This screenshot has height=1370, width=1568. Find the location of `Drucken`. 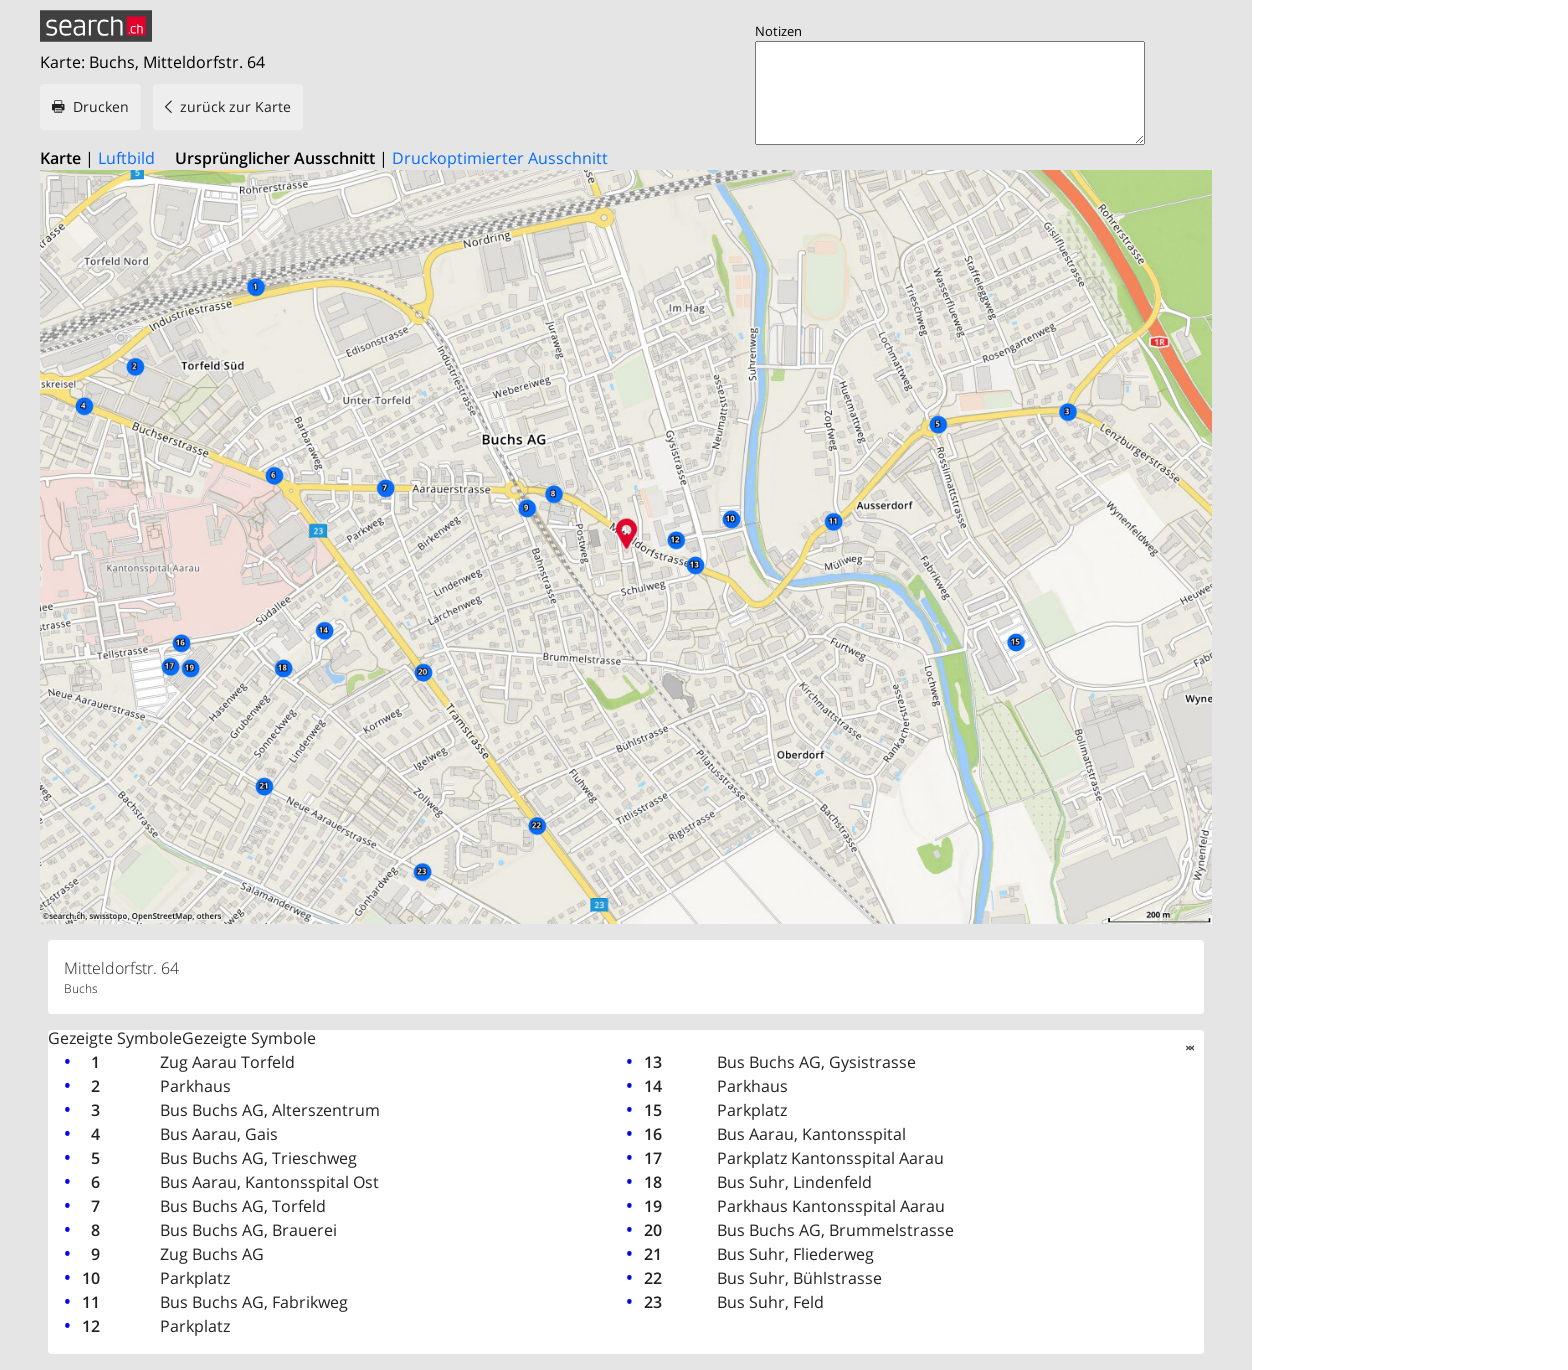

Drucken is located at coordinates (101, 106).